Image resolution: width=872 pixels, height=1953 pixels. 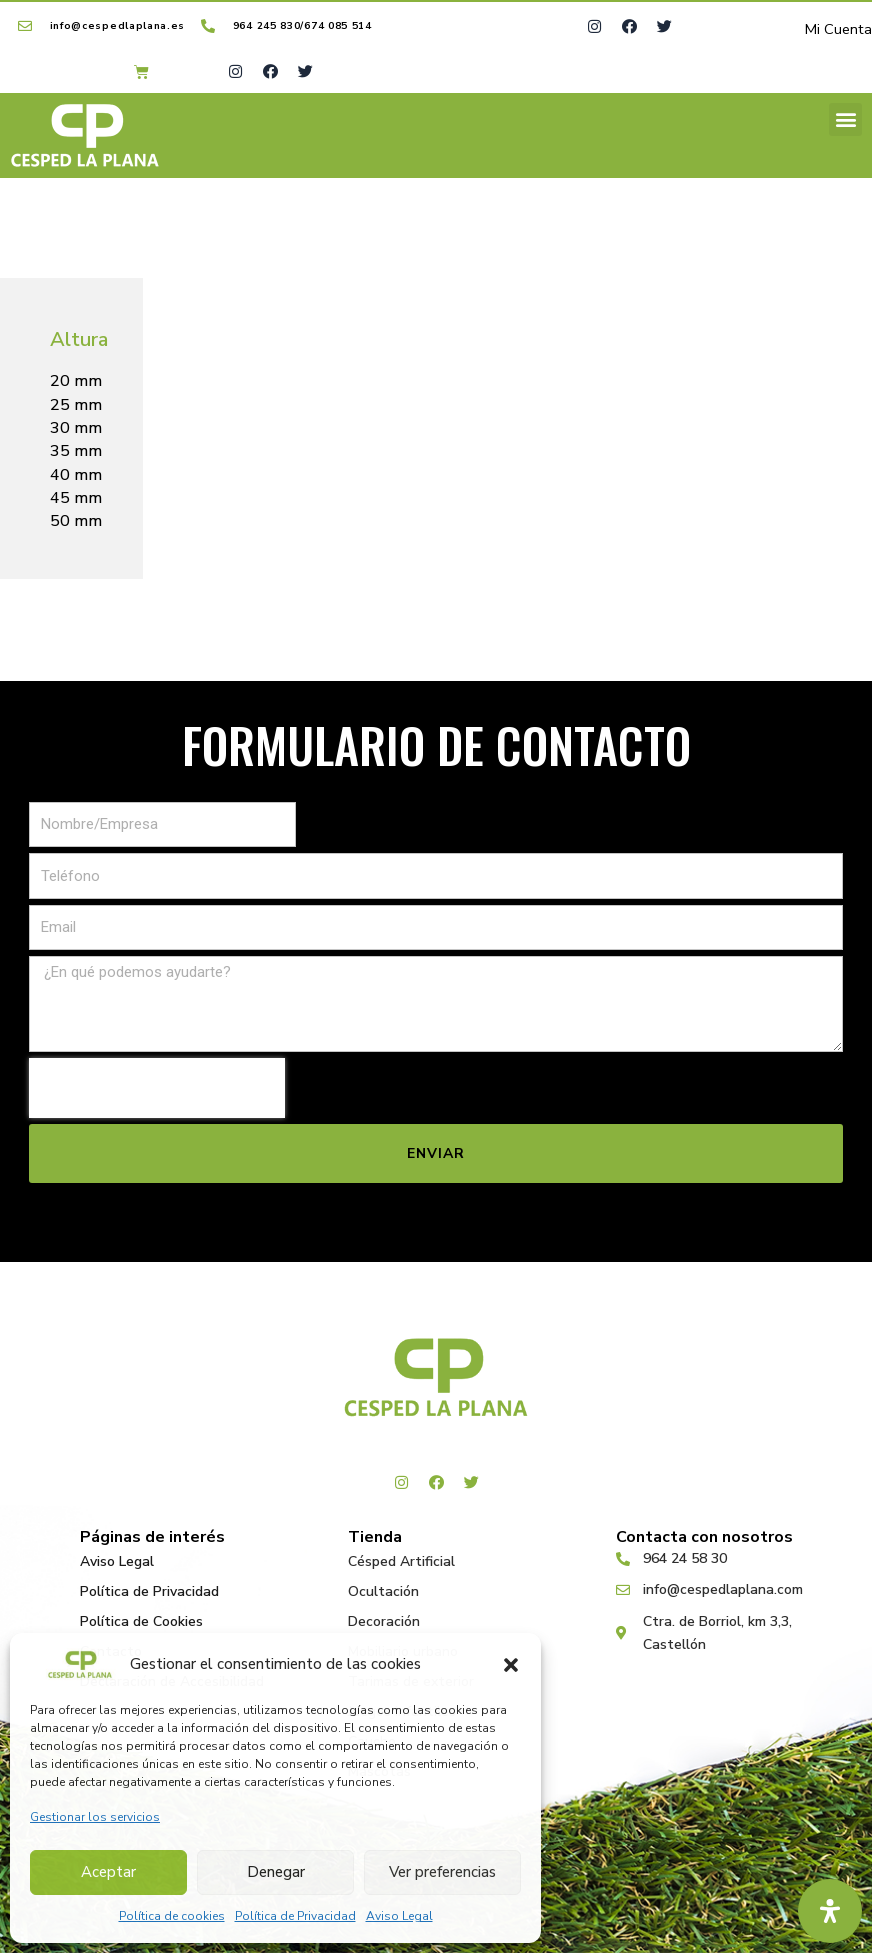 What do you see at coordinates (830, 1911) in the screenshot?
I see `[Abrir panel de accesibilidad]` at bounding box center [830, 1911].